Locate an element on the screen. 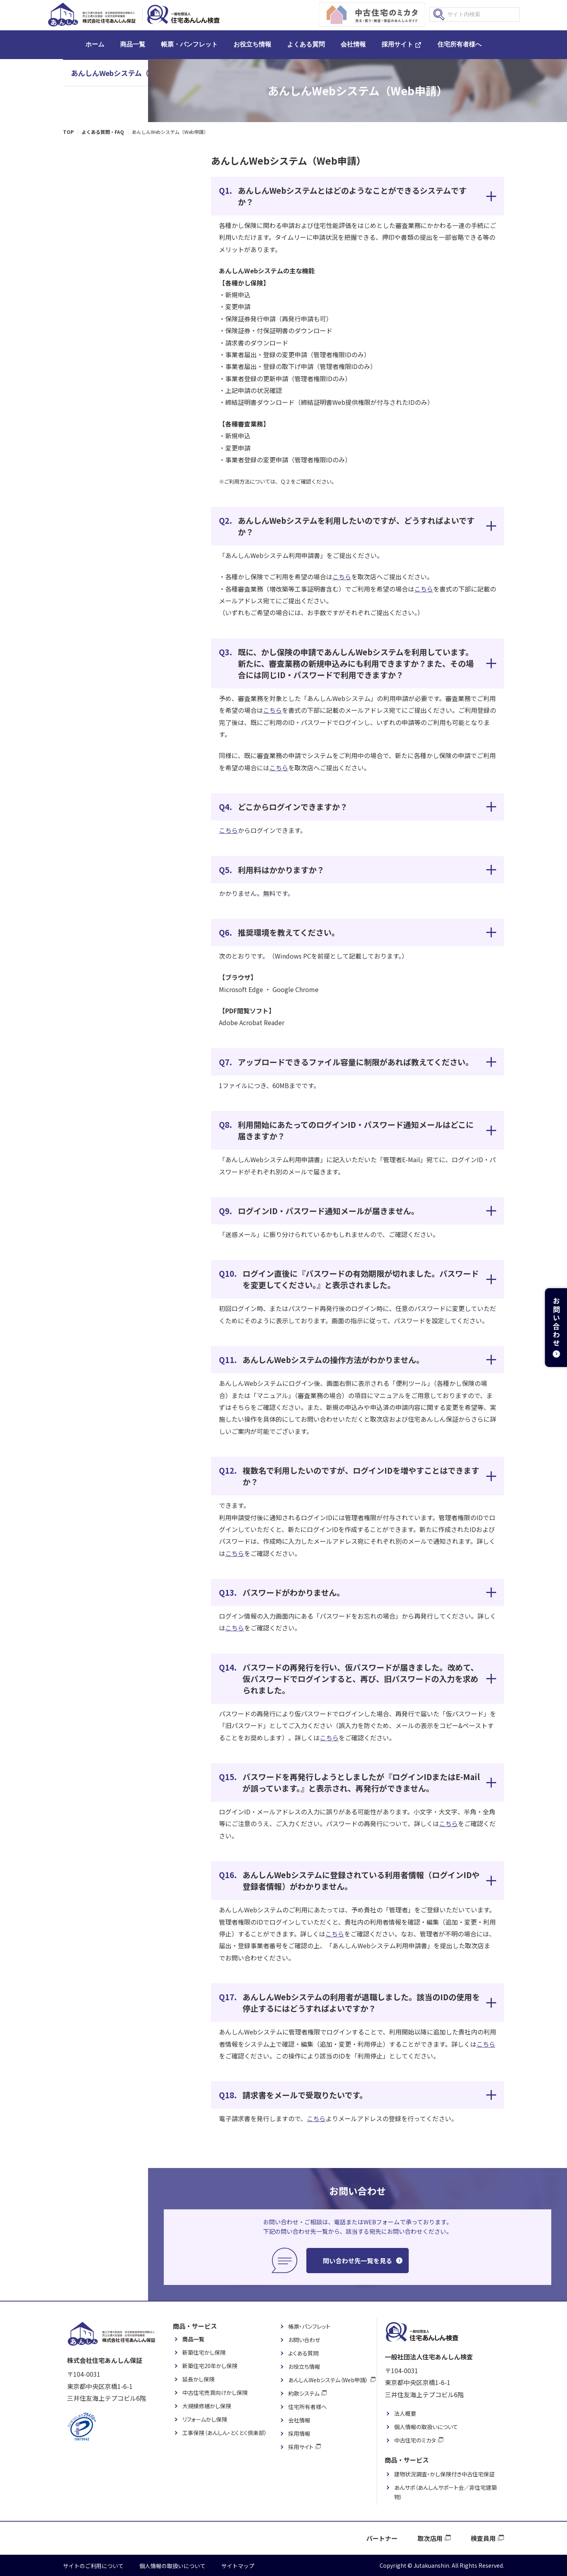 This screenshot has height=2576, width=567. 検索 is located at coordinates (439, 14).